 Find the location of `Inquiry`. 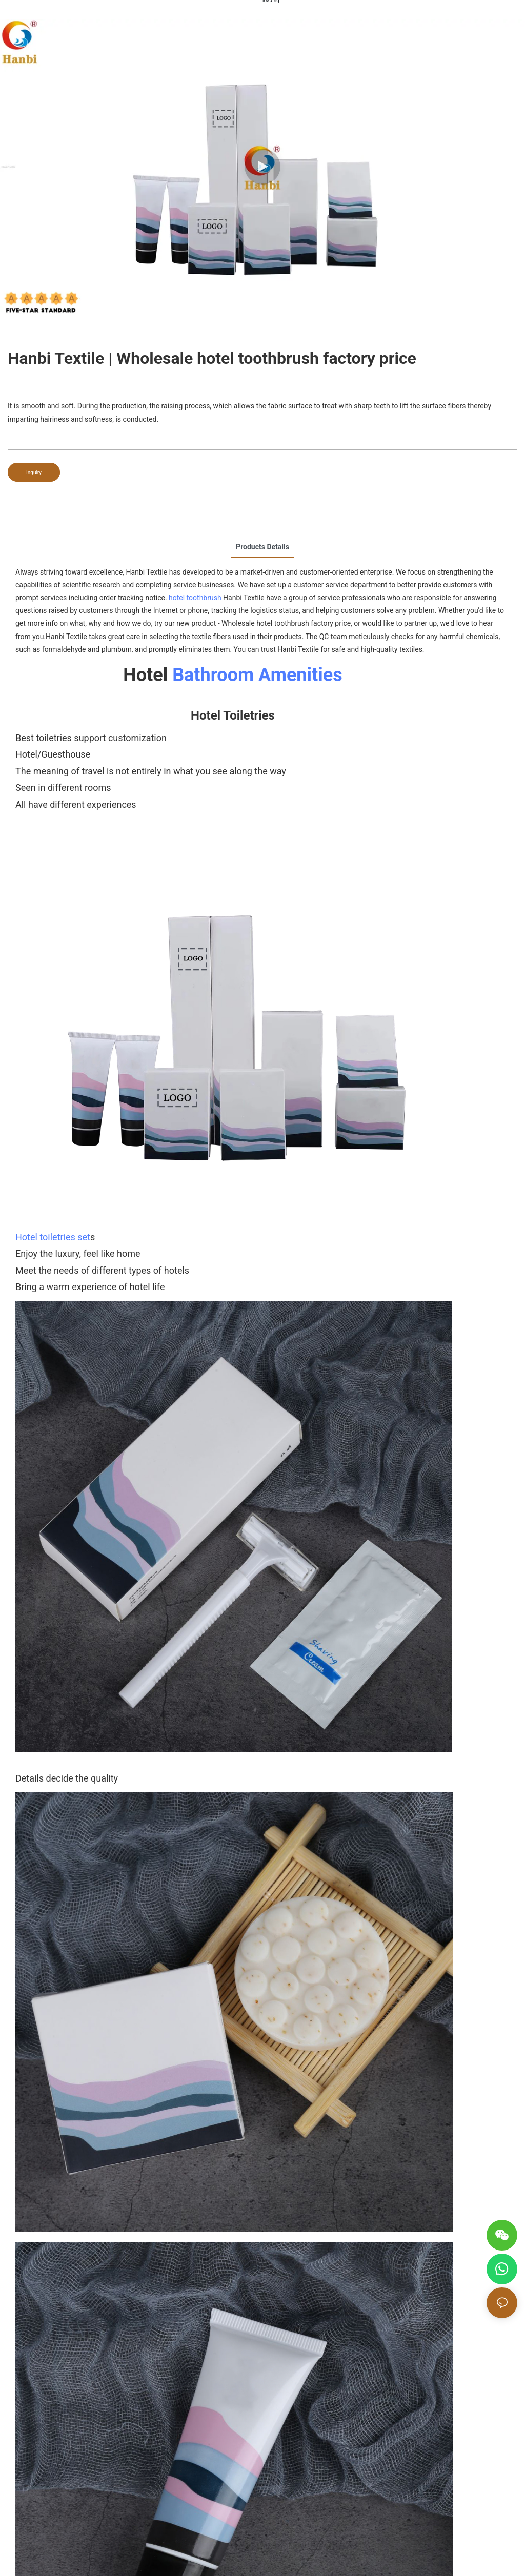

Inquiry is located at coordinates (34, 472).